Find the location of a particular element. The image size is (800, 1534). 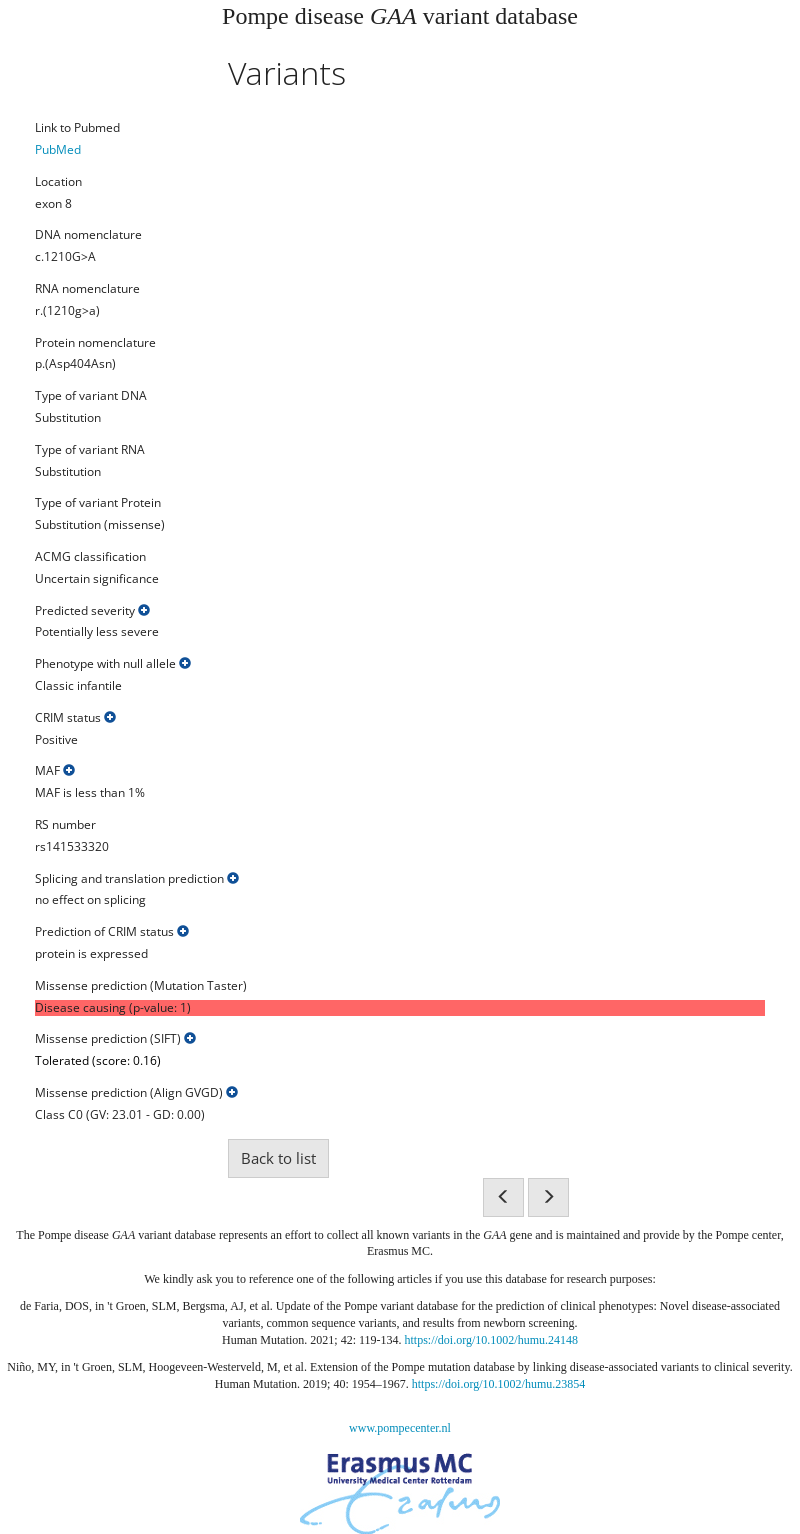

CRIM status is located at coordinates (75, 718).